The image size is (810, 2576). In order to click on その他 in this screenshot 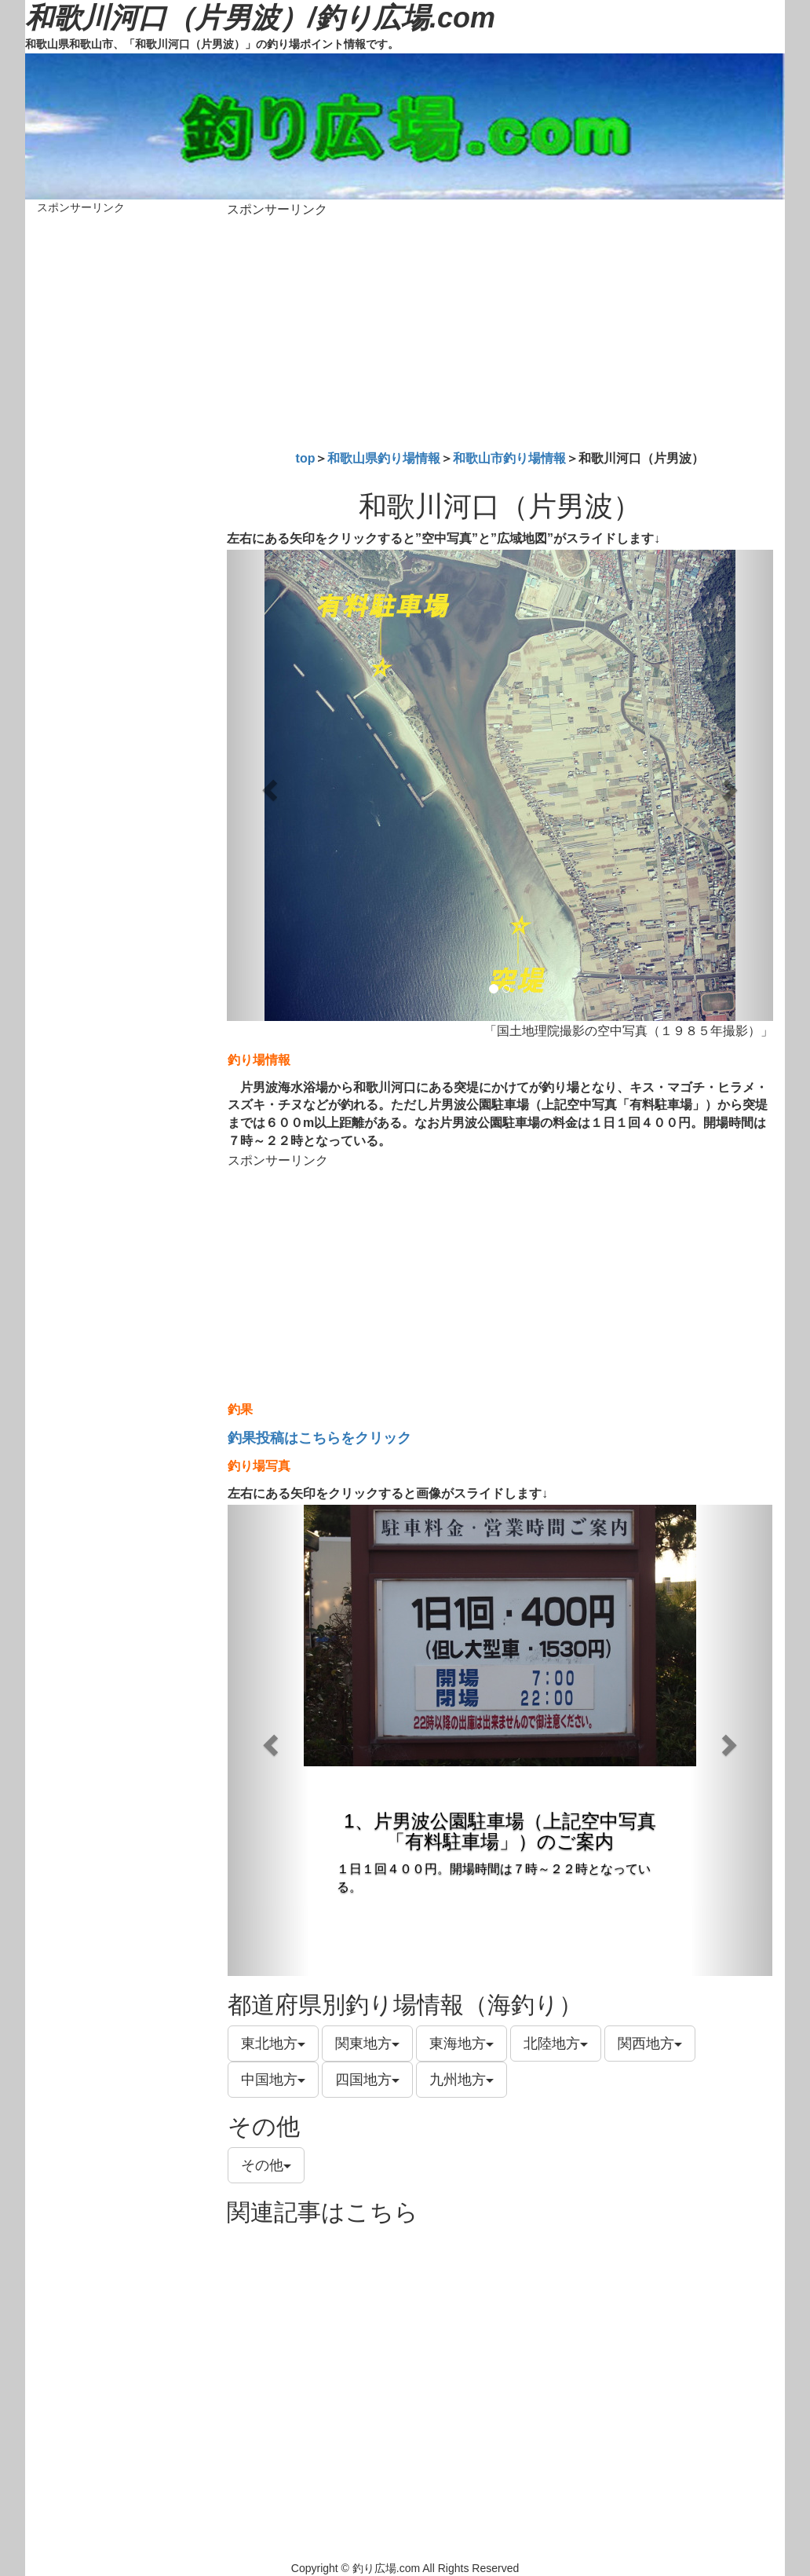, I will do `click(266, 2165)`.